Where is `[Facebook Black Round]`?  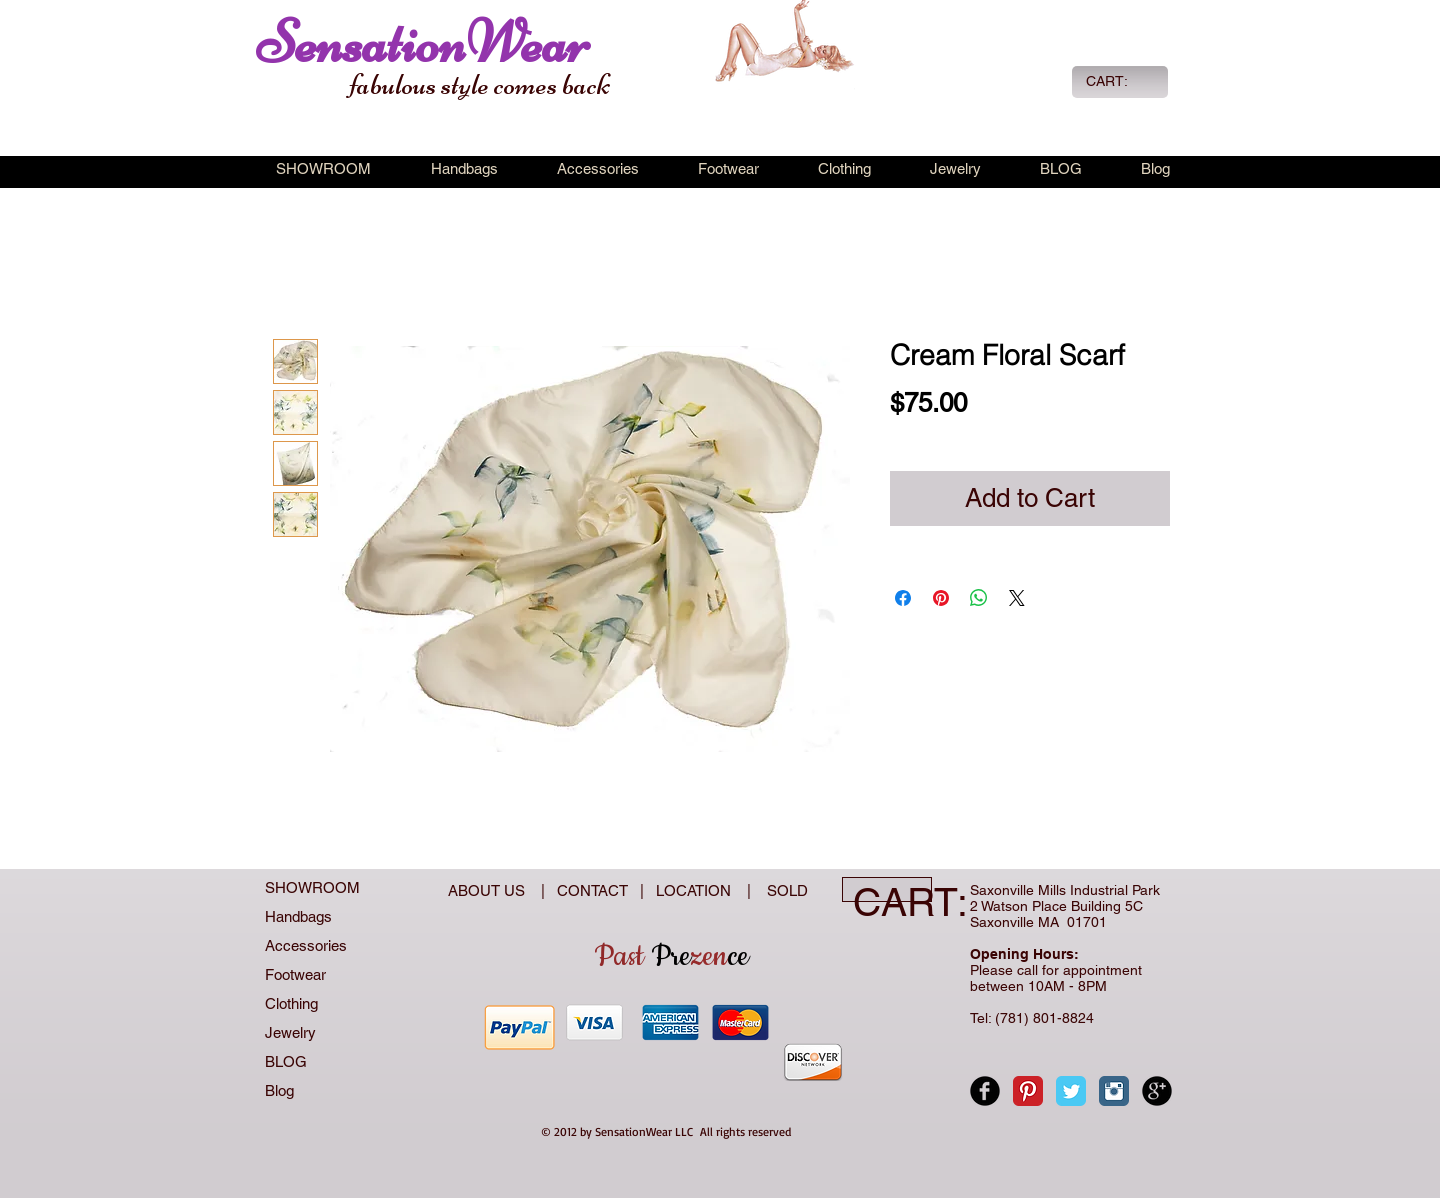 [Facebook Black Round] is located at coordinates (985, 1091).